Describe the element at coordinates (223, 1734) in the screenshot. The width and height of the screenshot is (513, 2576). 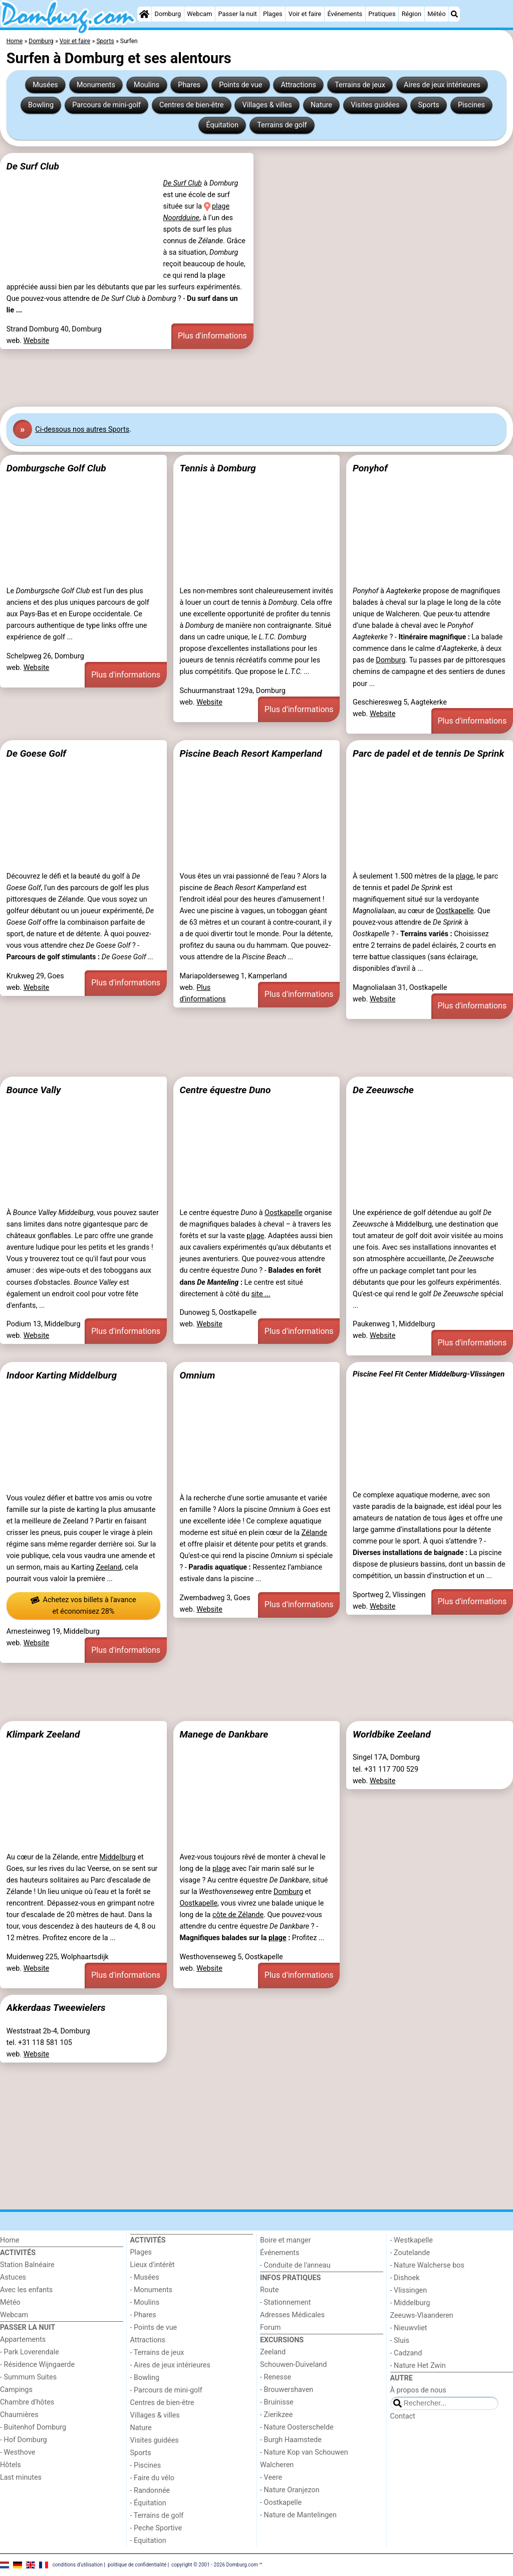
I see `Manege de Dankbare` at that location.